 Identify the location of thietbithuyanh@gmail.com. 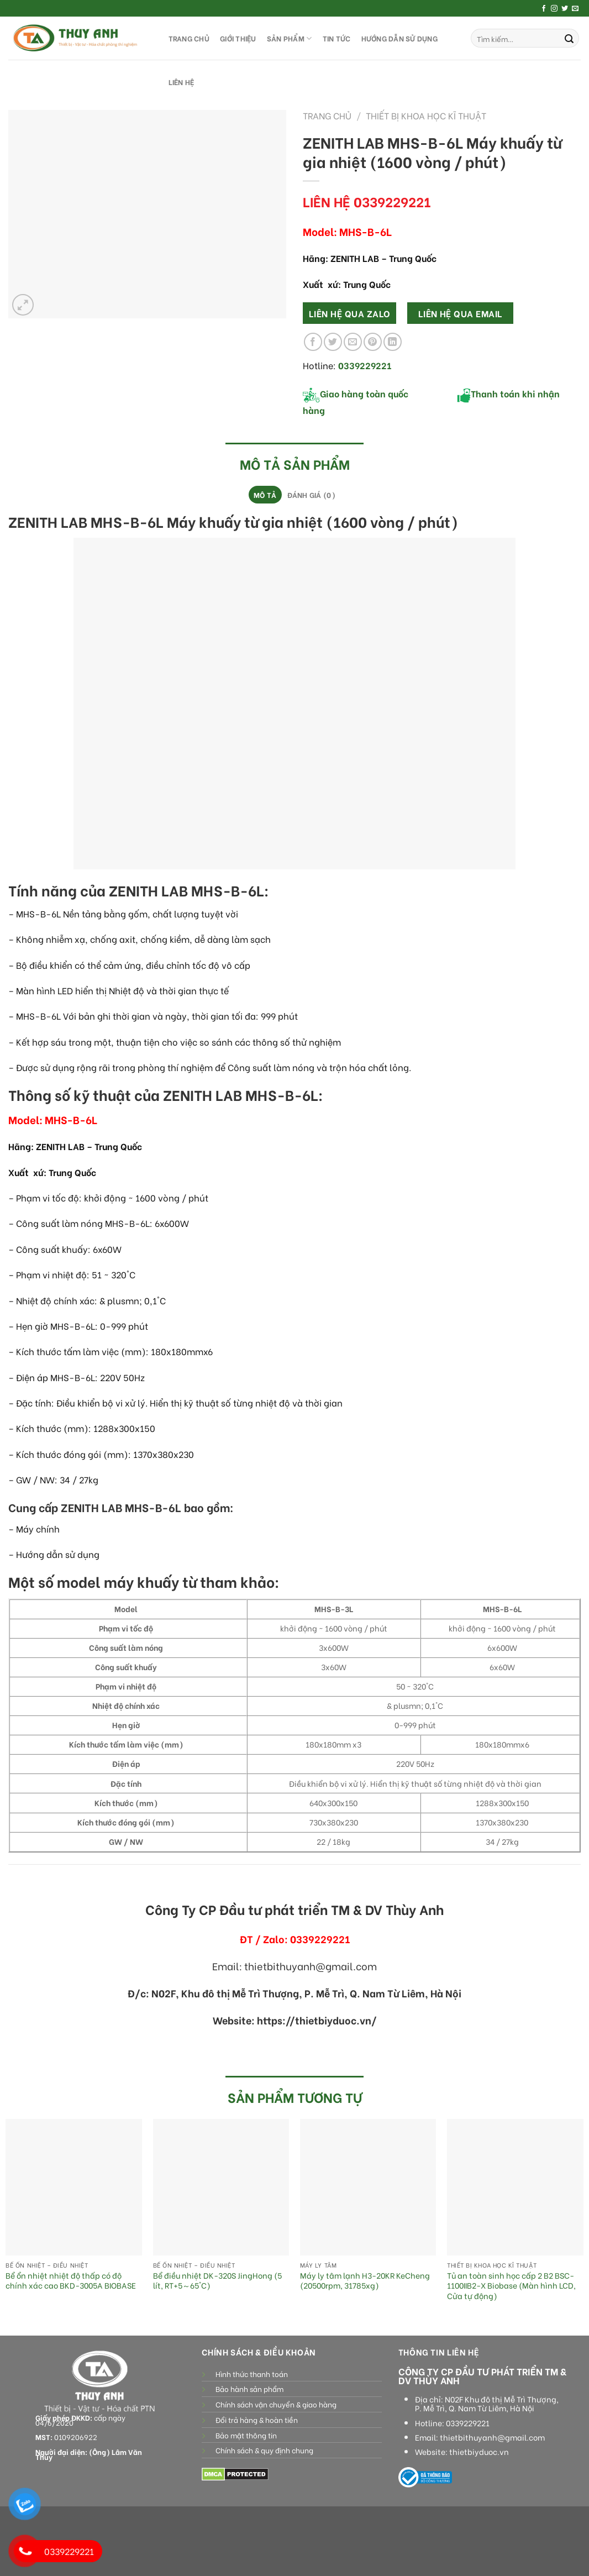
(492, 2437).